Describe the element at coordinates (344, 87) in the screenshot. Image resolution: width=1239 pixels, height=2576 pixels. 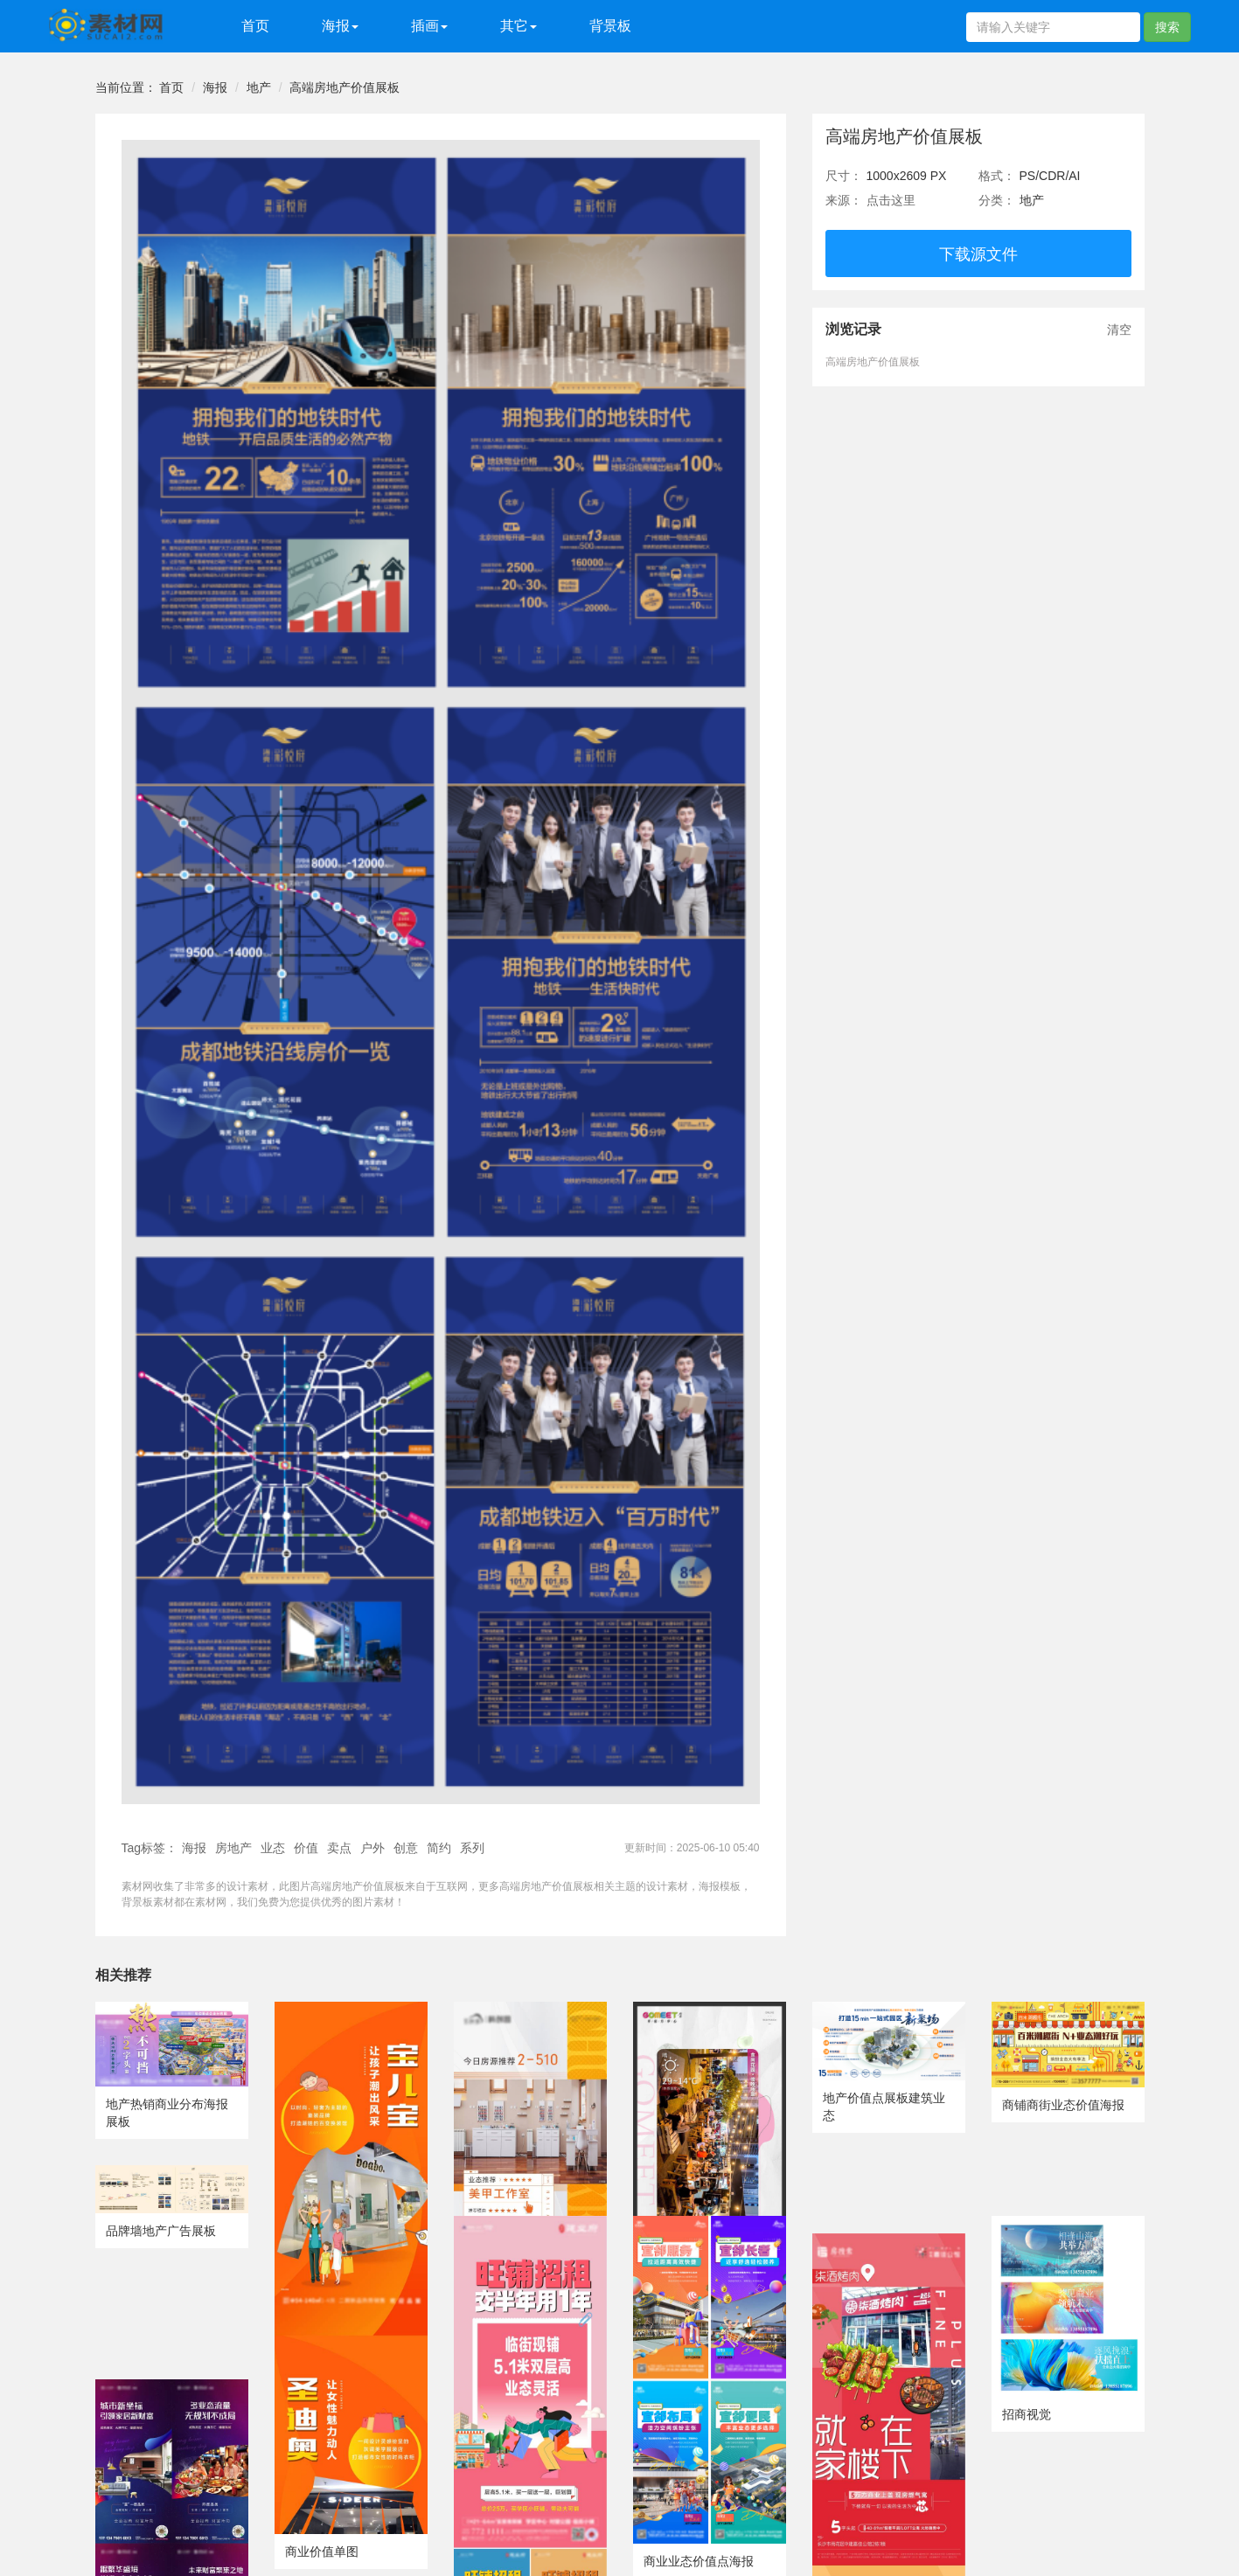
I see `高端房地产价值展板` at that location.